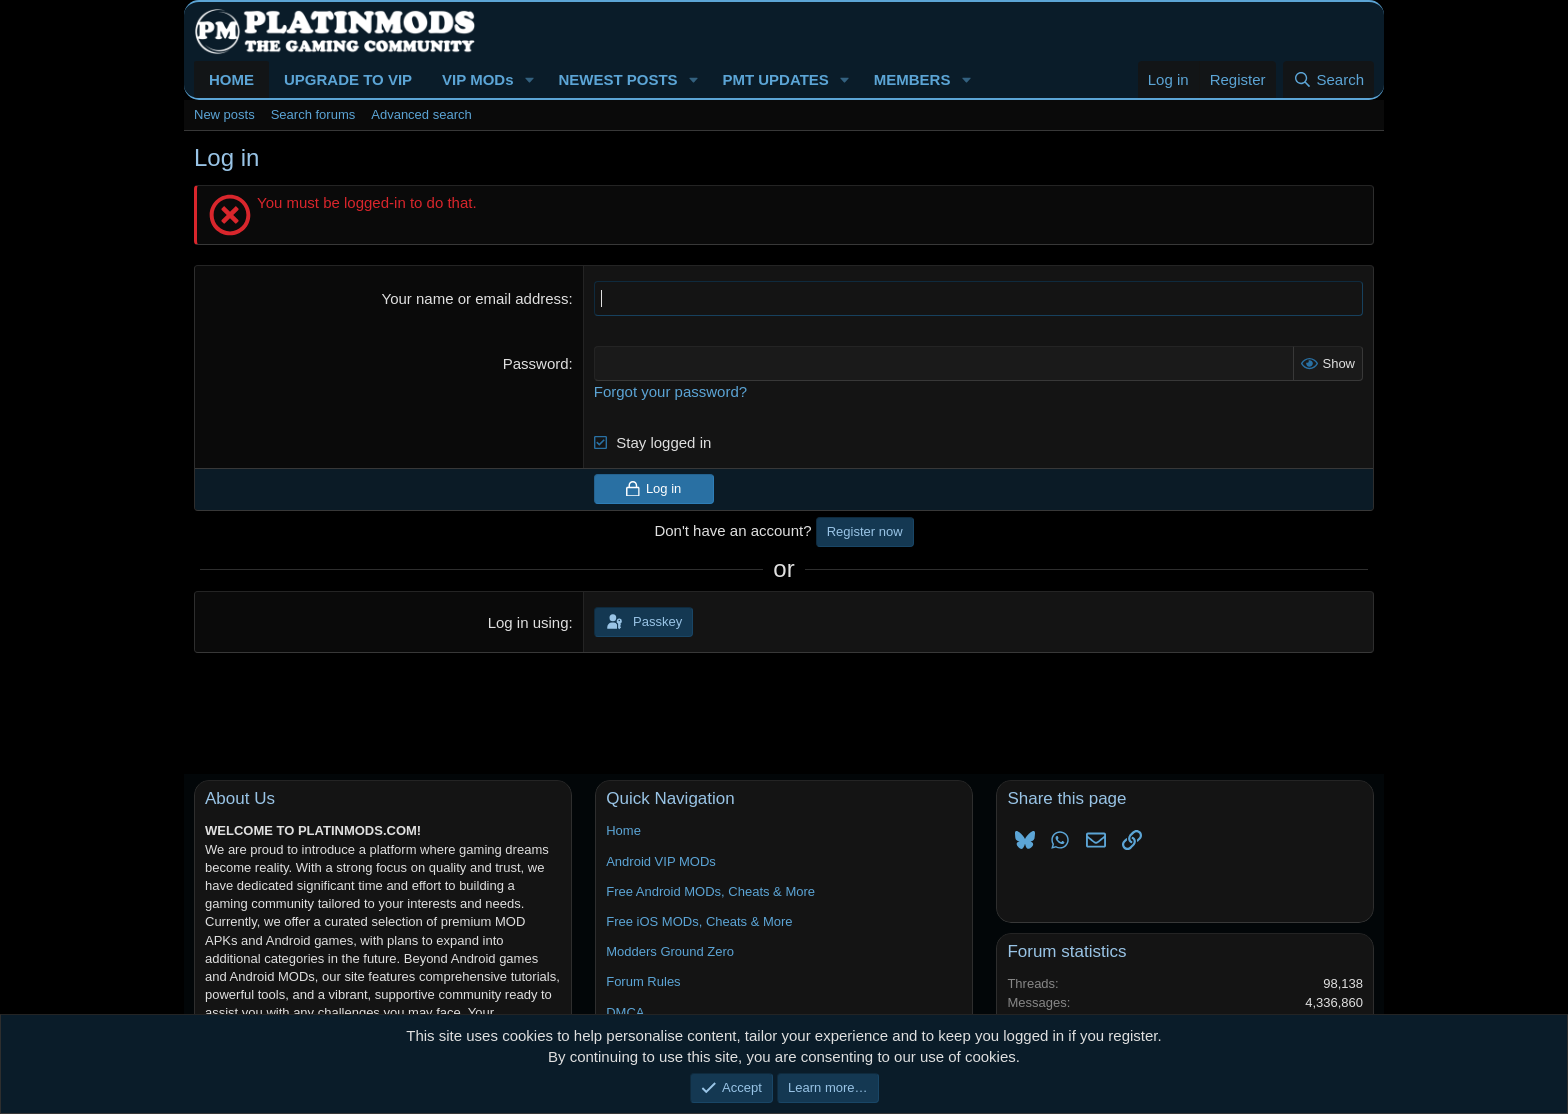 The image size is (1568, 1114). Describe the element at coordinates (623, 830) in the screenshot. I see `Home` at that location.